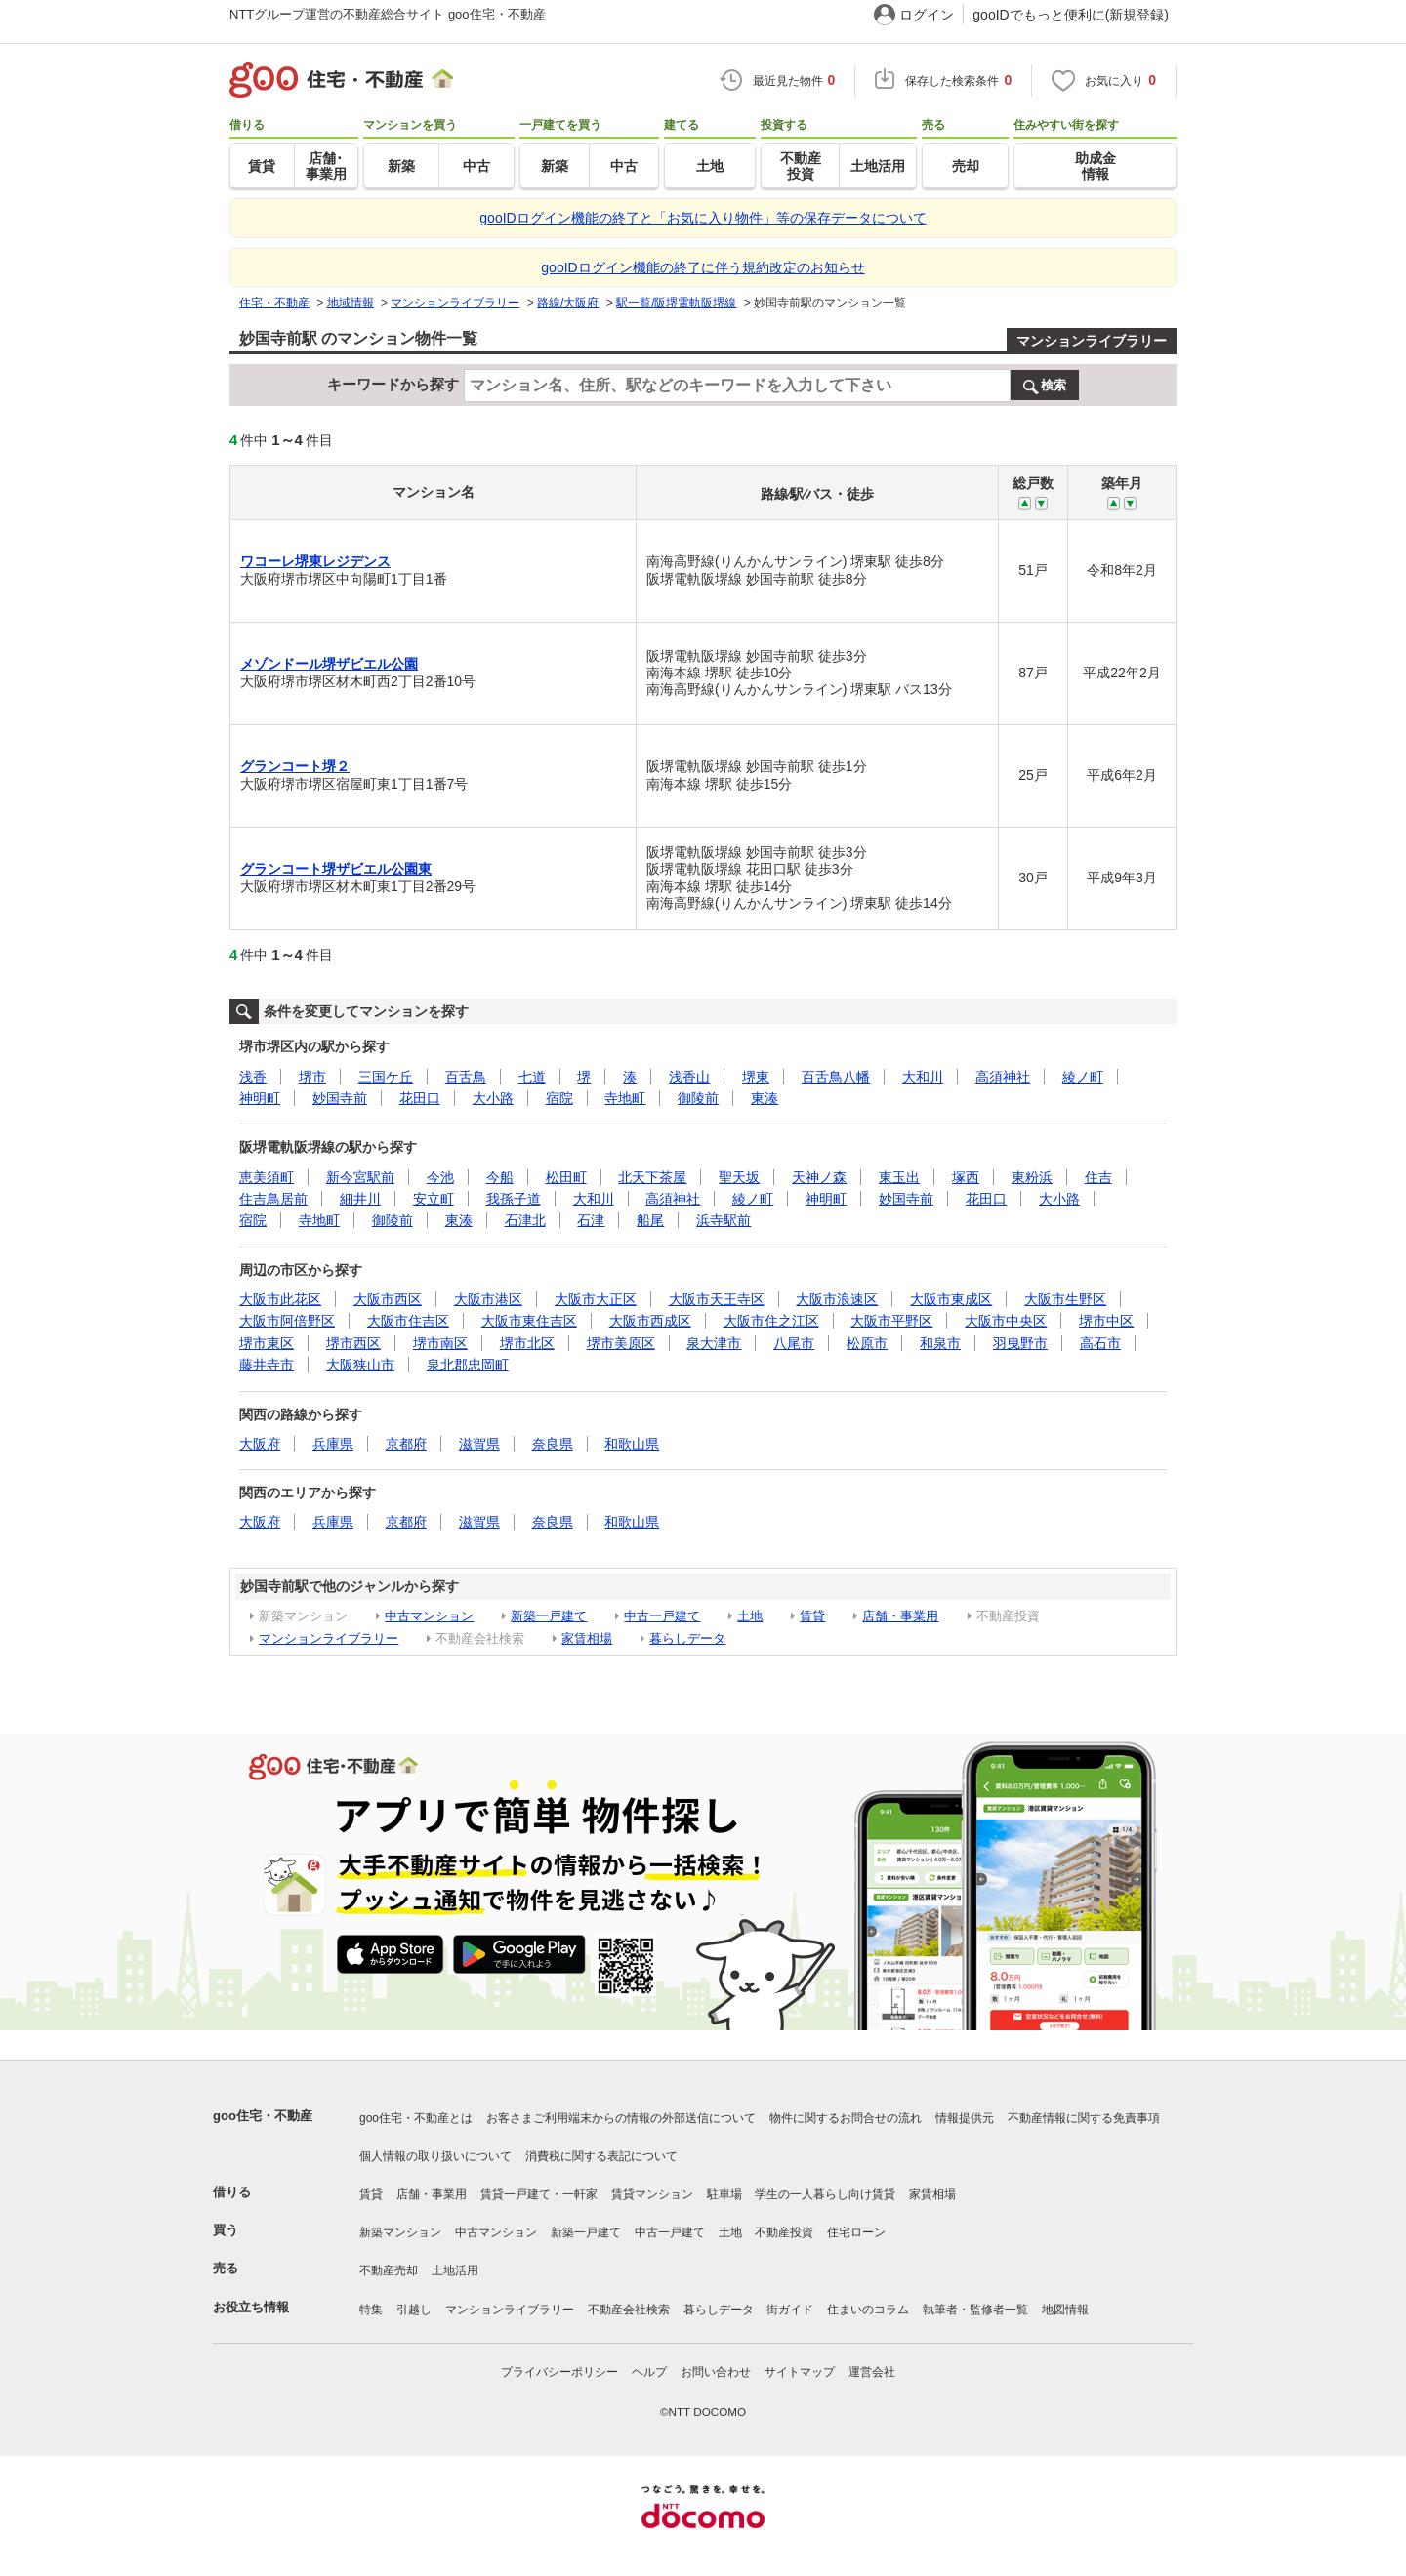 Image resolution: width=1406 pixels, height=2576 pixels. I want to click on 大小路, so click(493, 1098).